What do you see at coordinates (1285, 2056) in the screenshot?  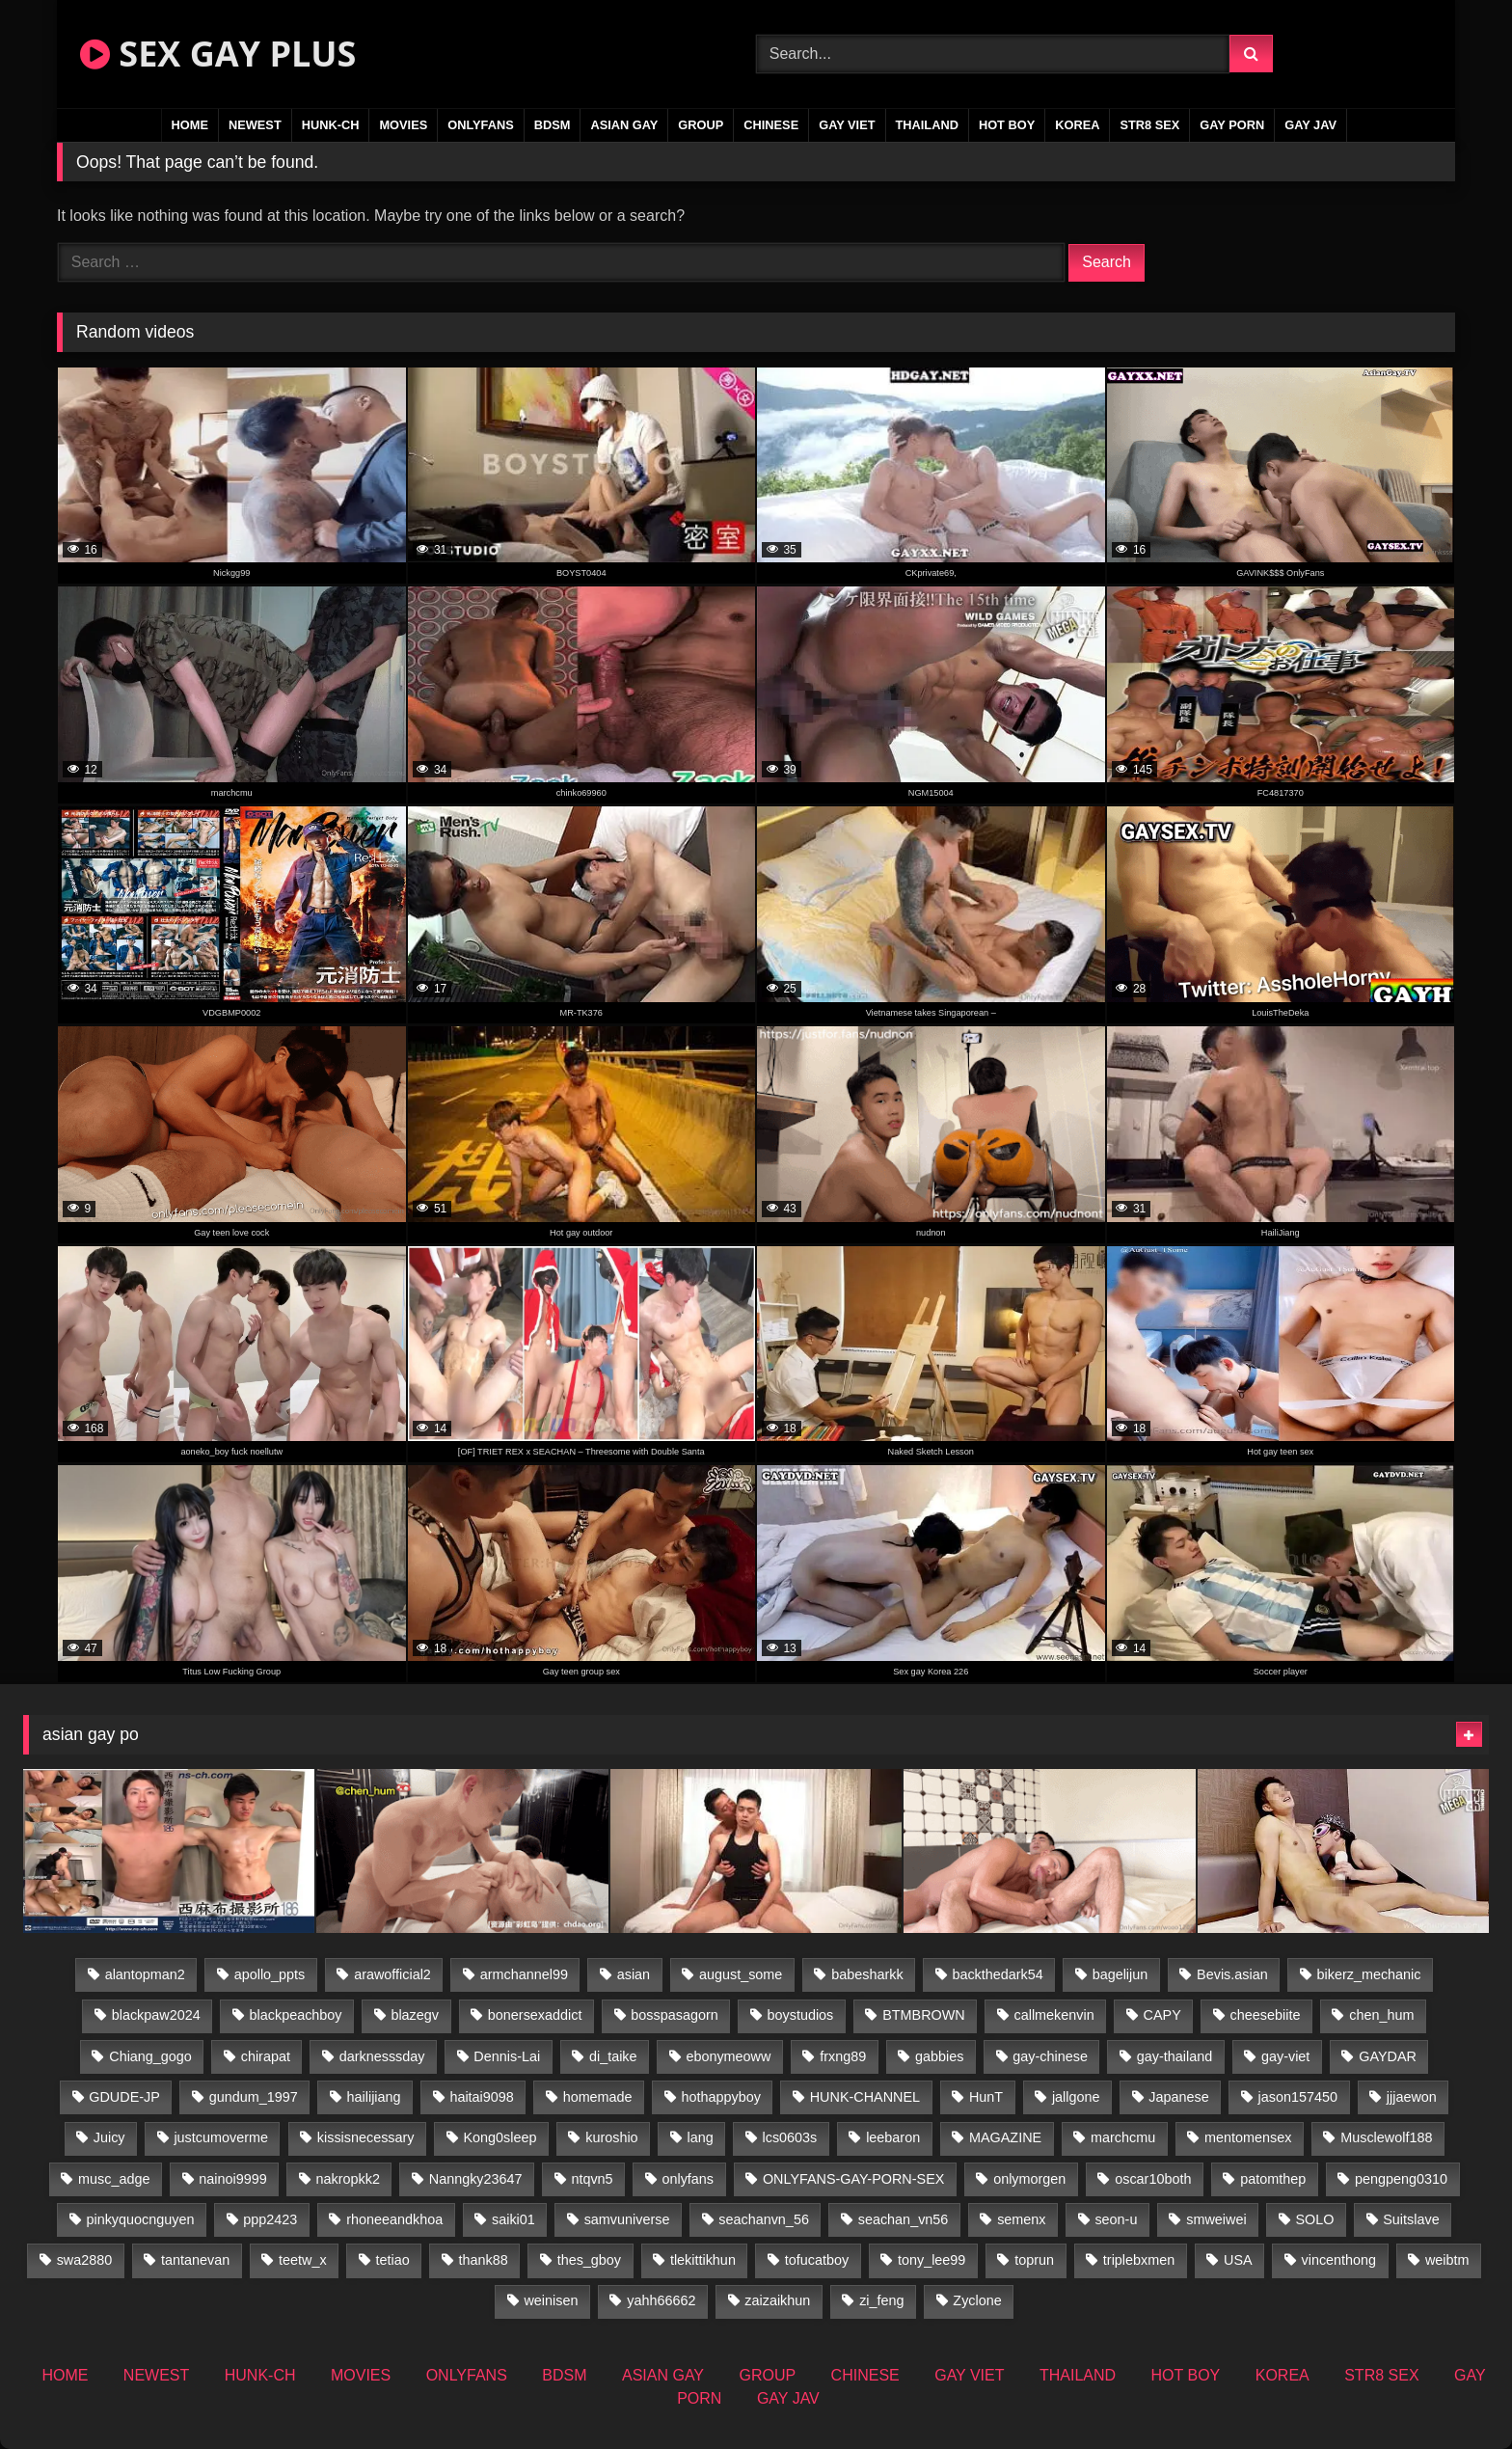 I see `gay-viet [gay-viet (315 items)]` at bounding box center [1285, 2056].